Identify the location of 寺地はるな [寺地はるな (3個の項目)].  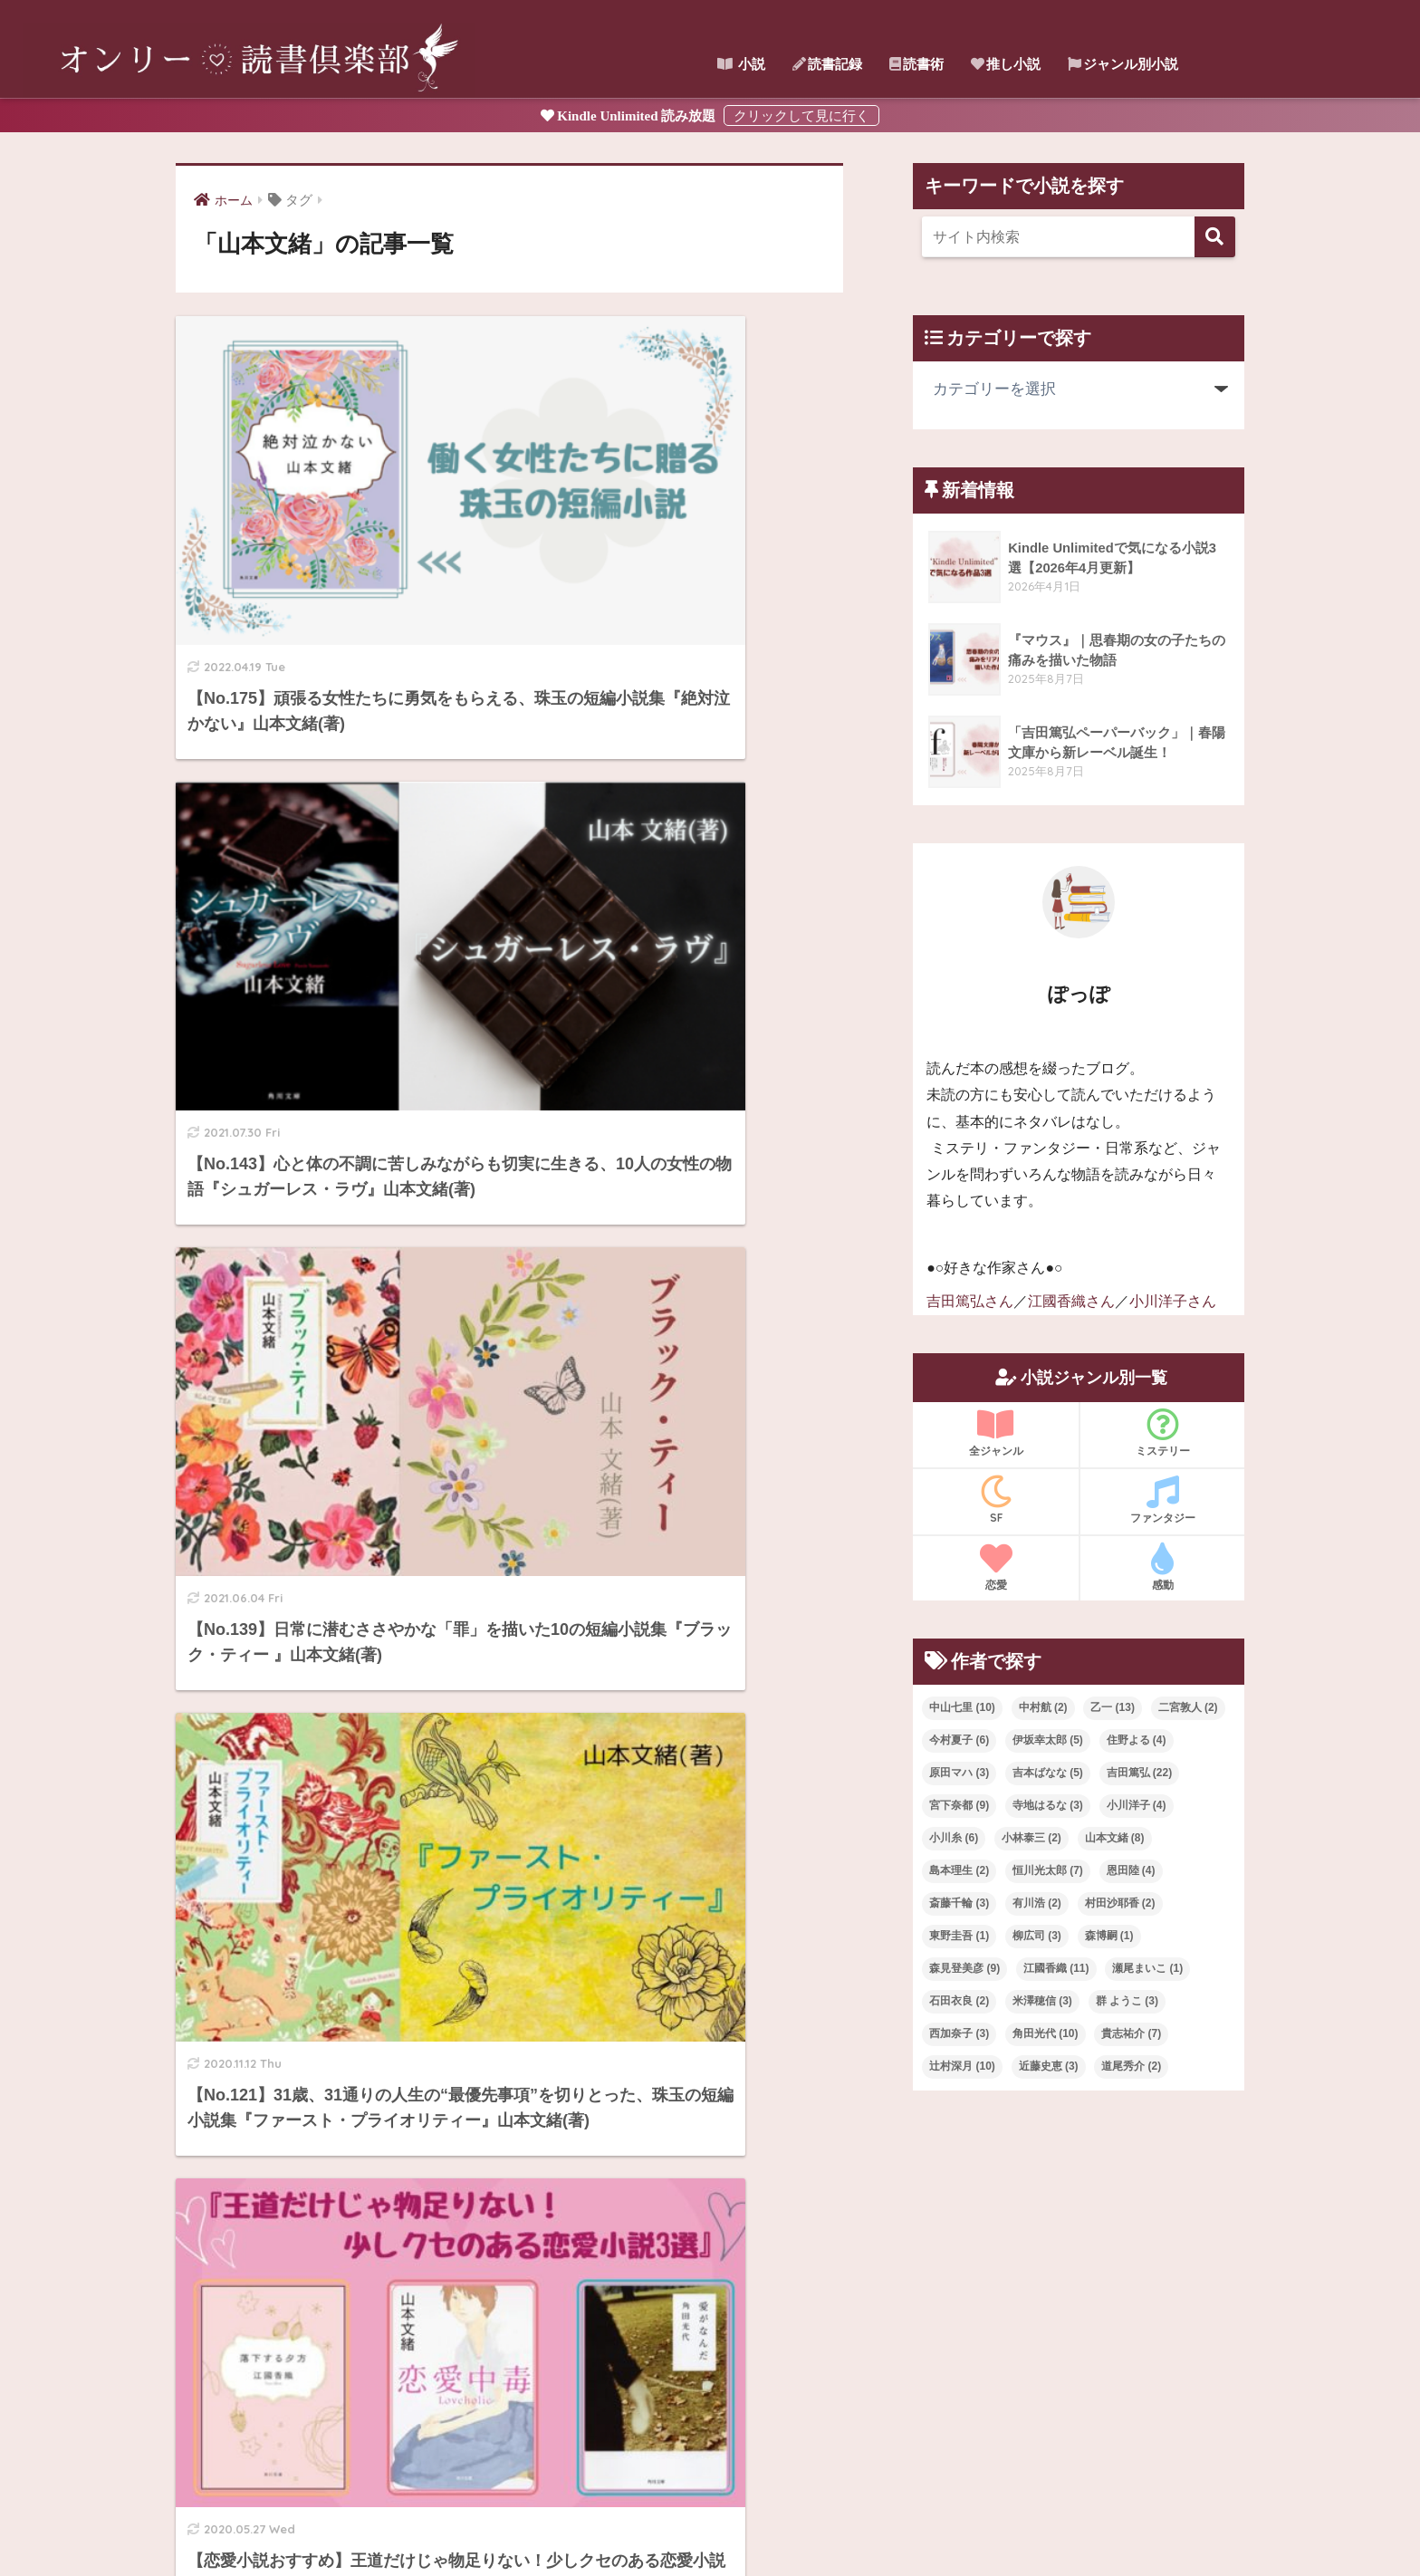
(1047, 1805).